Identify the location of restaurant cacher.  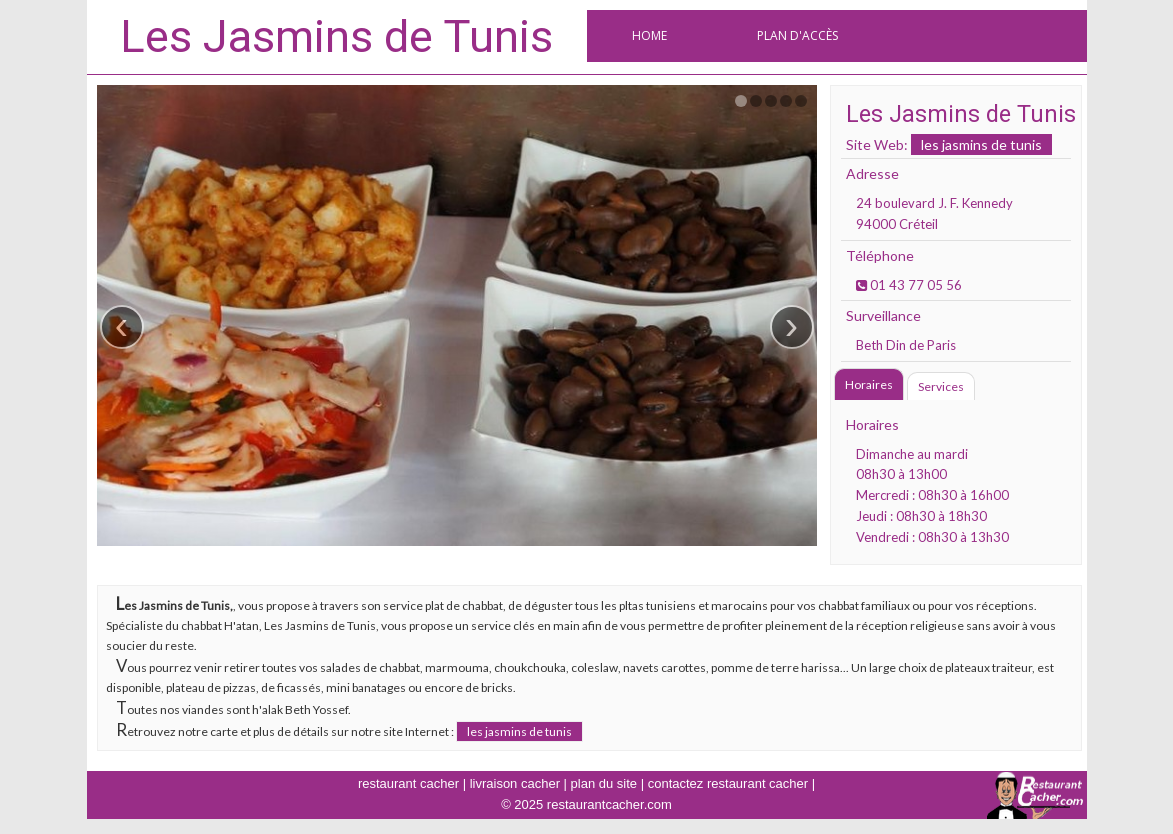
(408, 783).